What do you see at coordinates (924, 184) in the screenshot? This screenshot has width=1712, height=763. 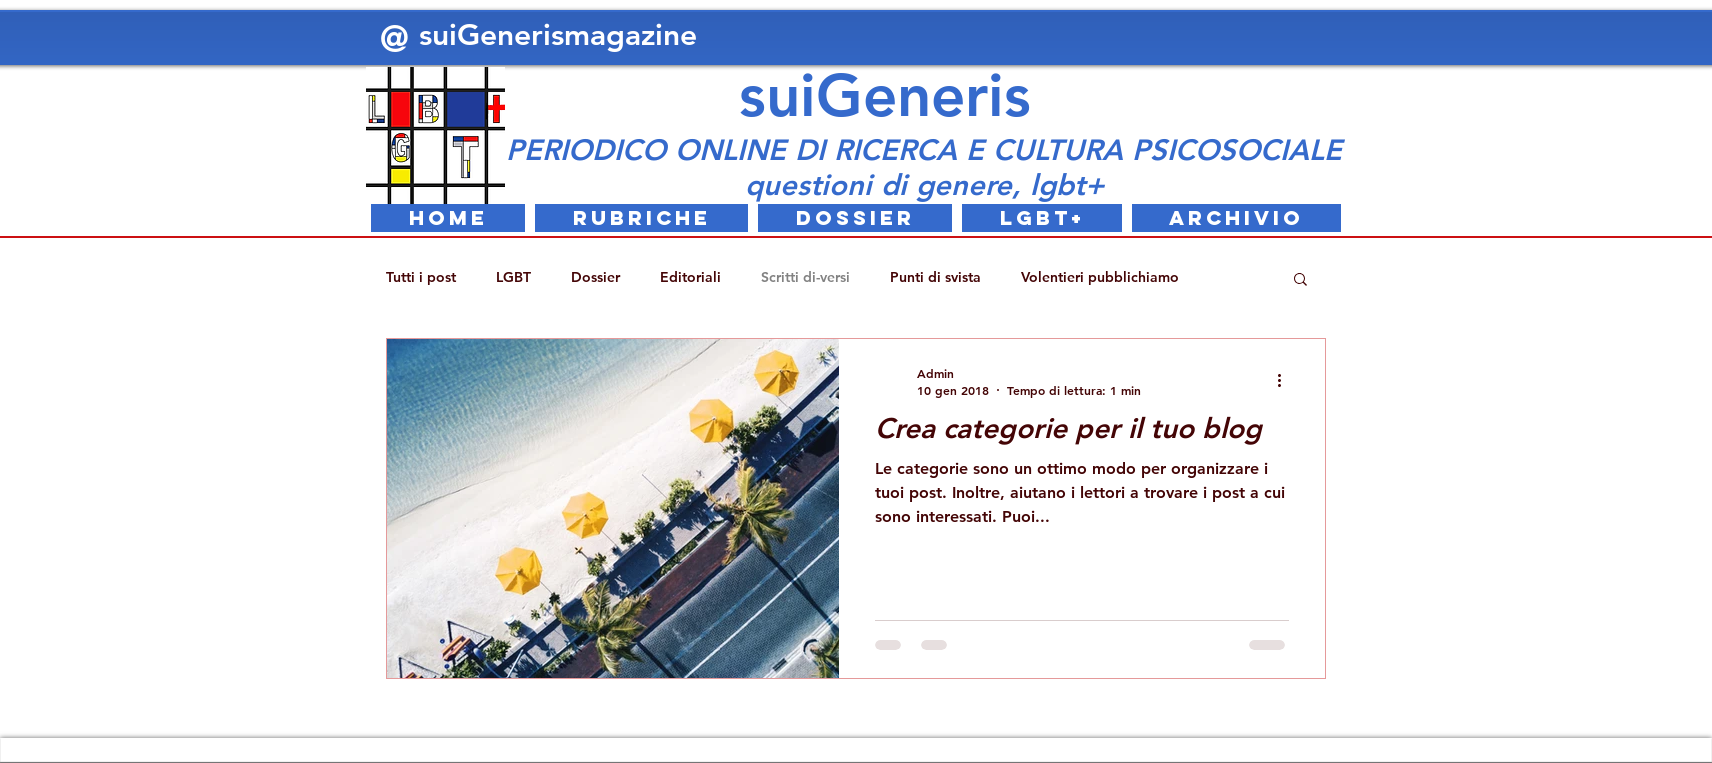 I see `questioni di genere, lgbt+` at bounding box center [924, 184].